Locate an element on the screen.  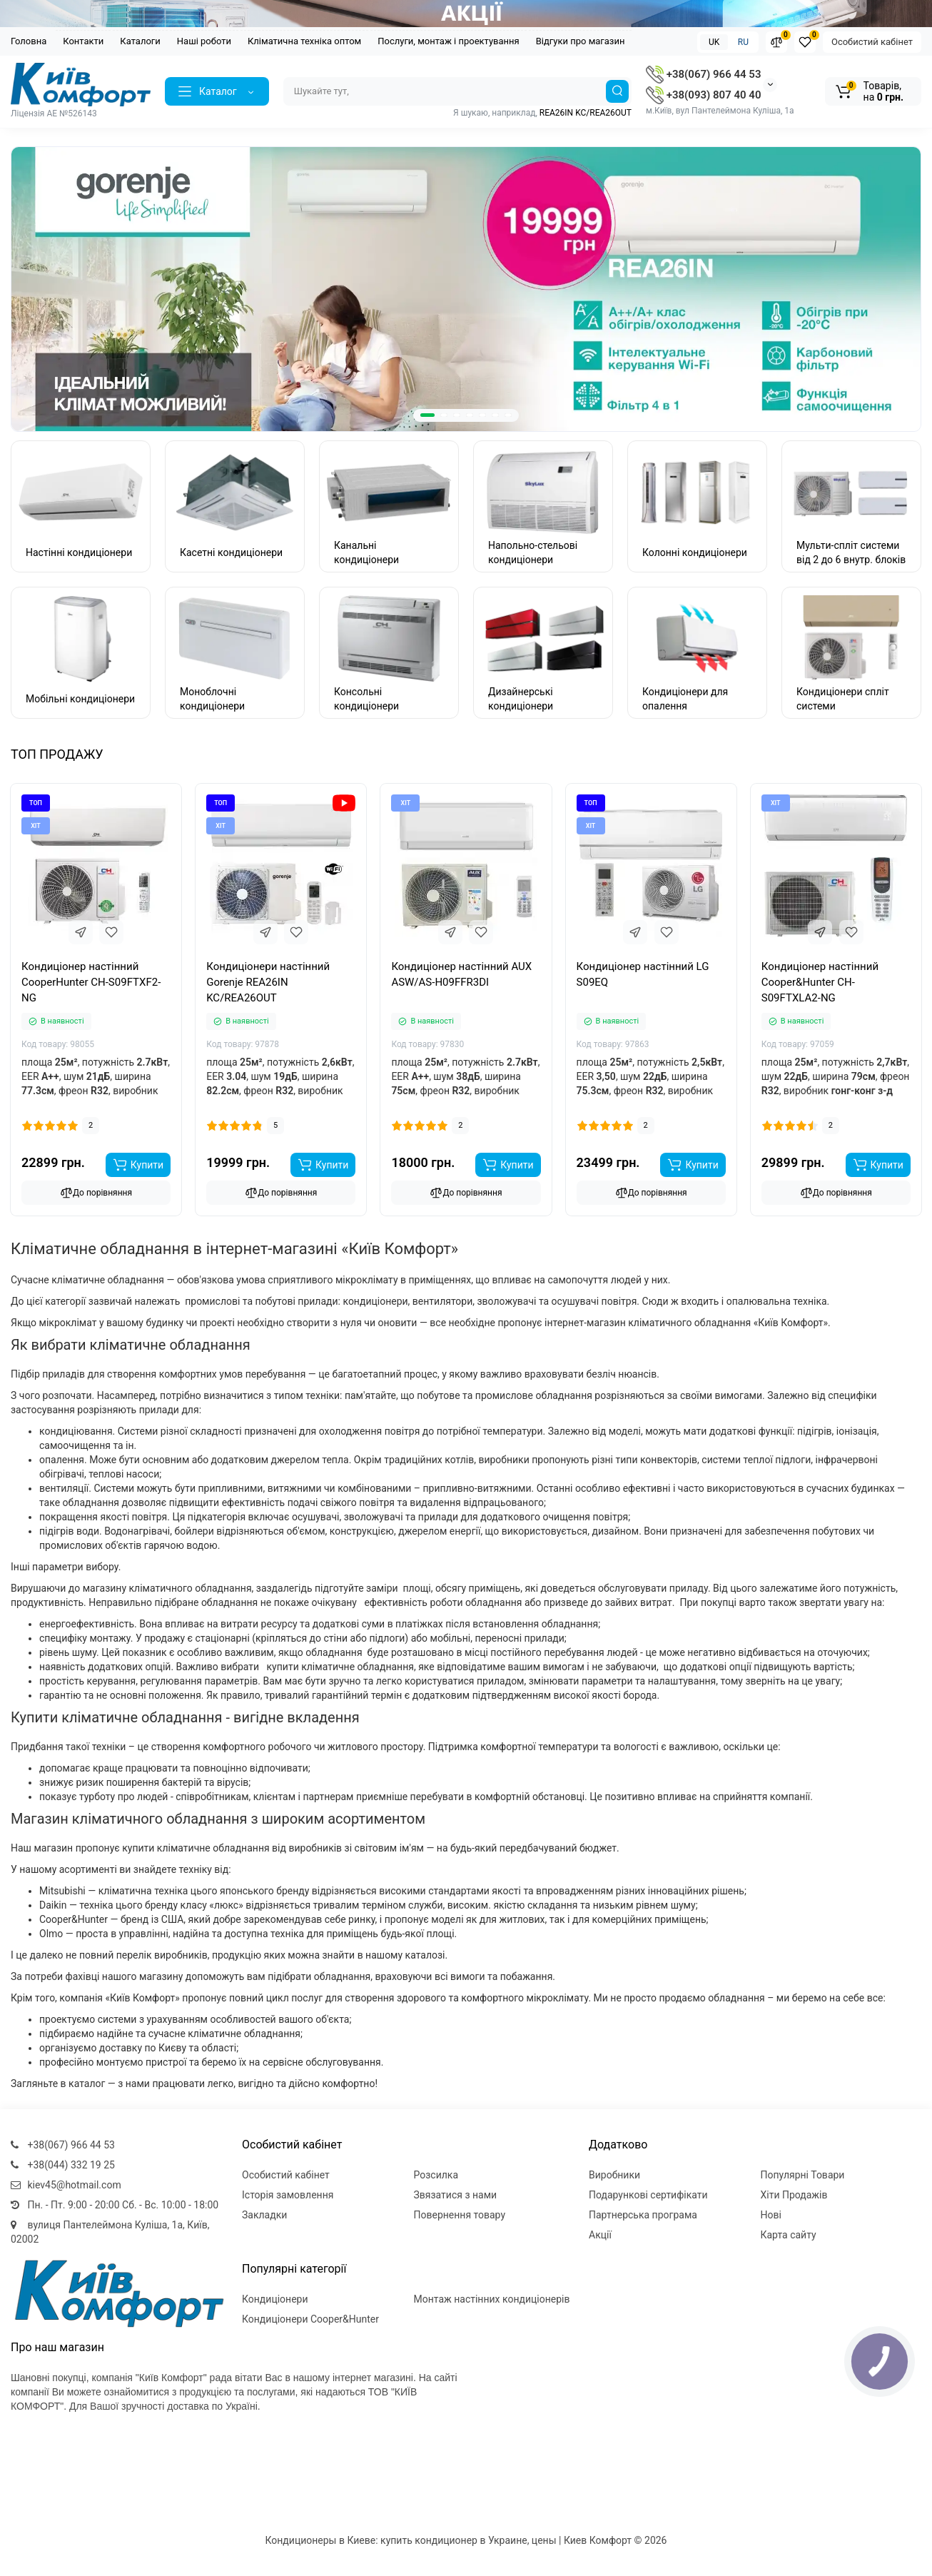
[button] is located at coordinates (427, 415).